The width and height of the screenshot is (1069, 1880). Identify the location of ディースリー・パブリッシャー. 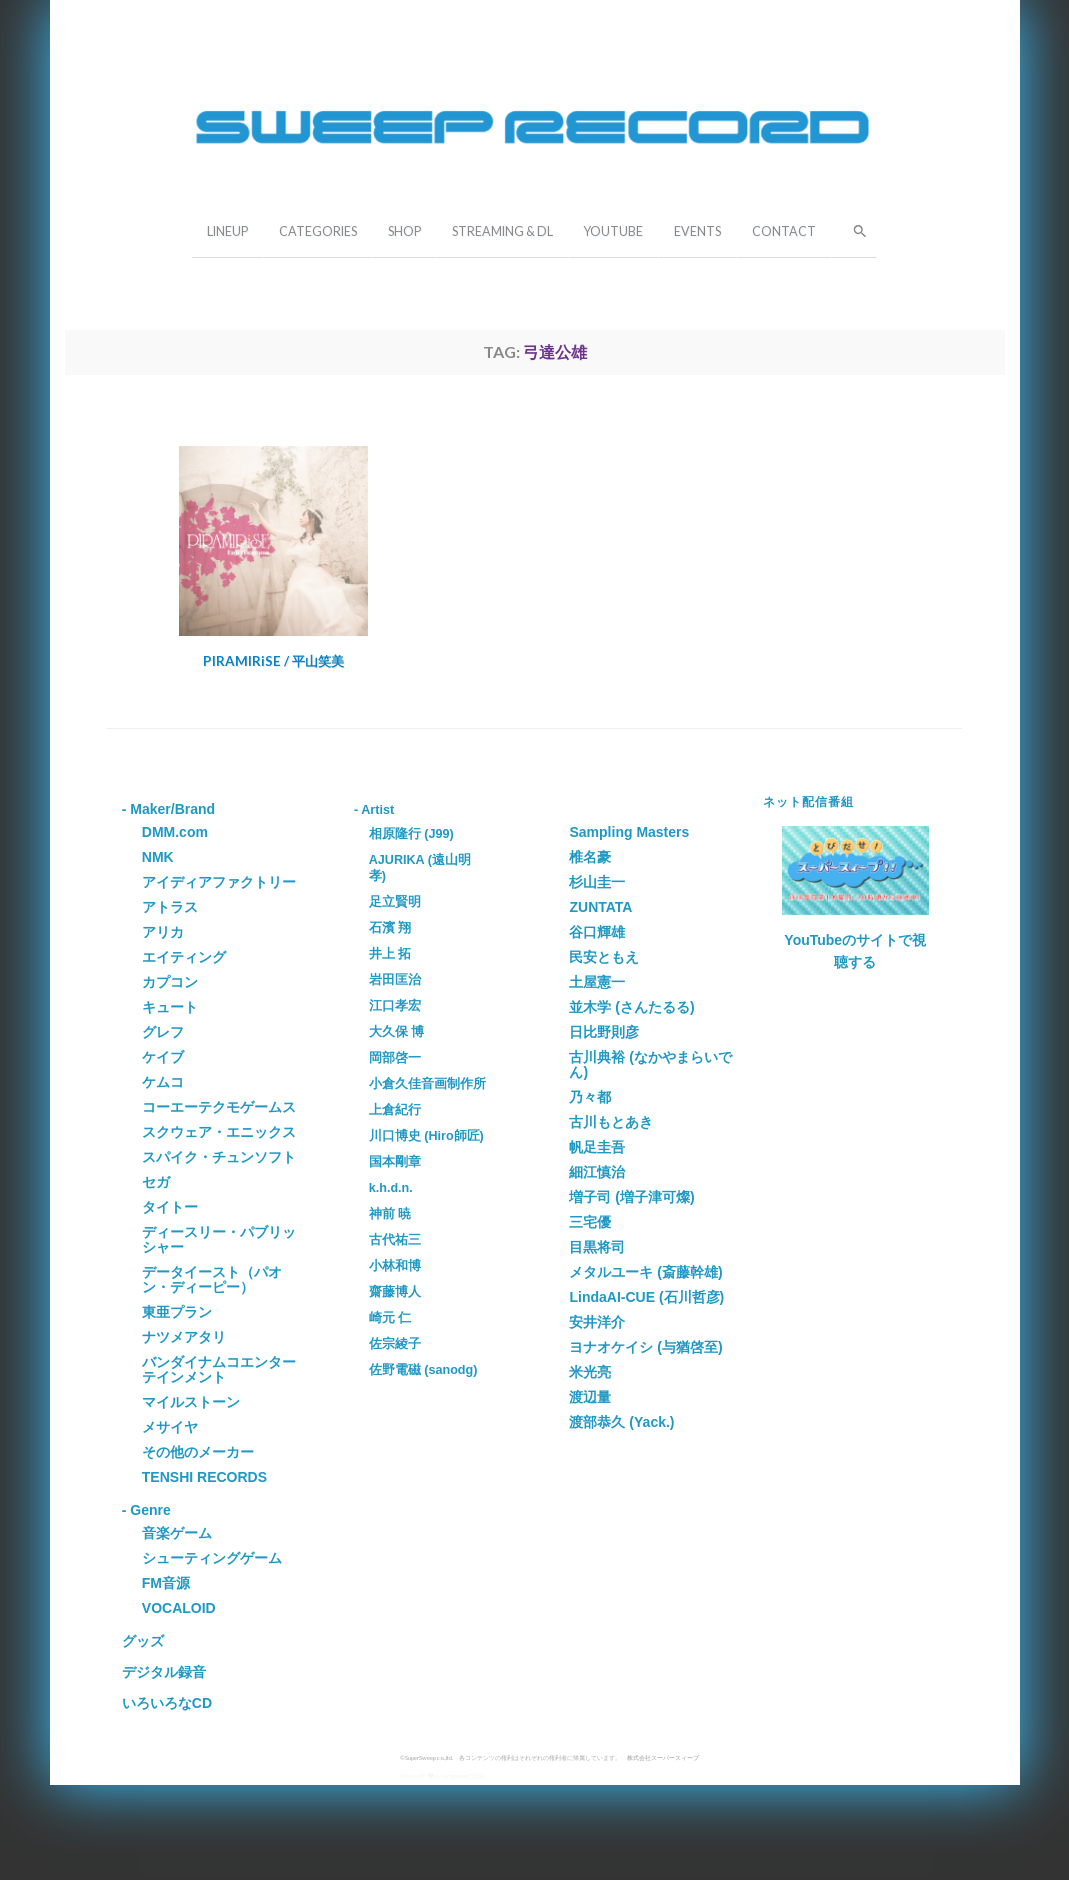
(219, 1239).